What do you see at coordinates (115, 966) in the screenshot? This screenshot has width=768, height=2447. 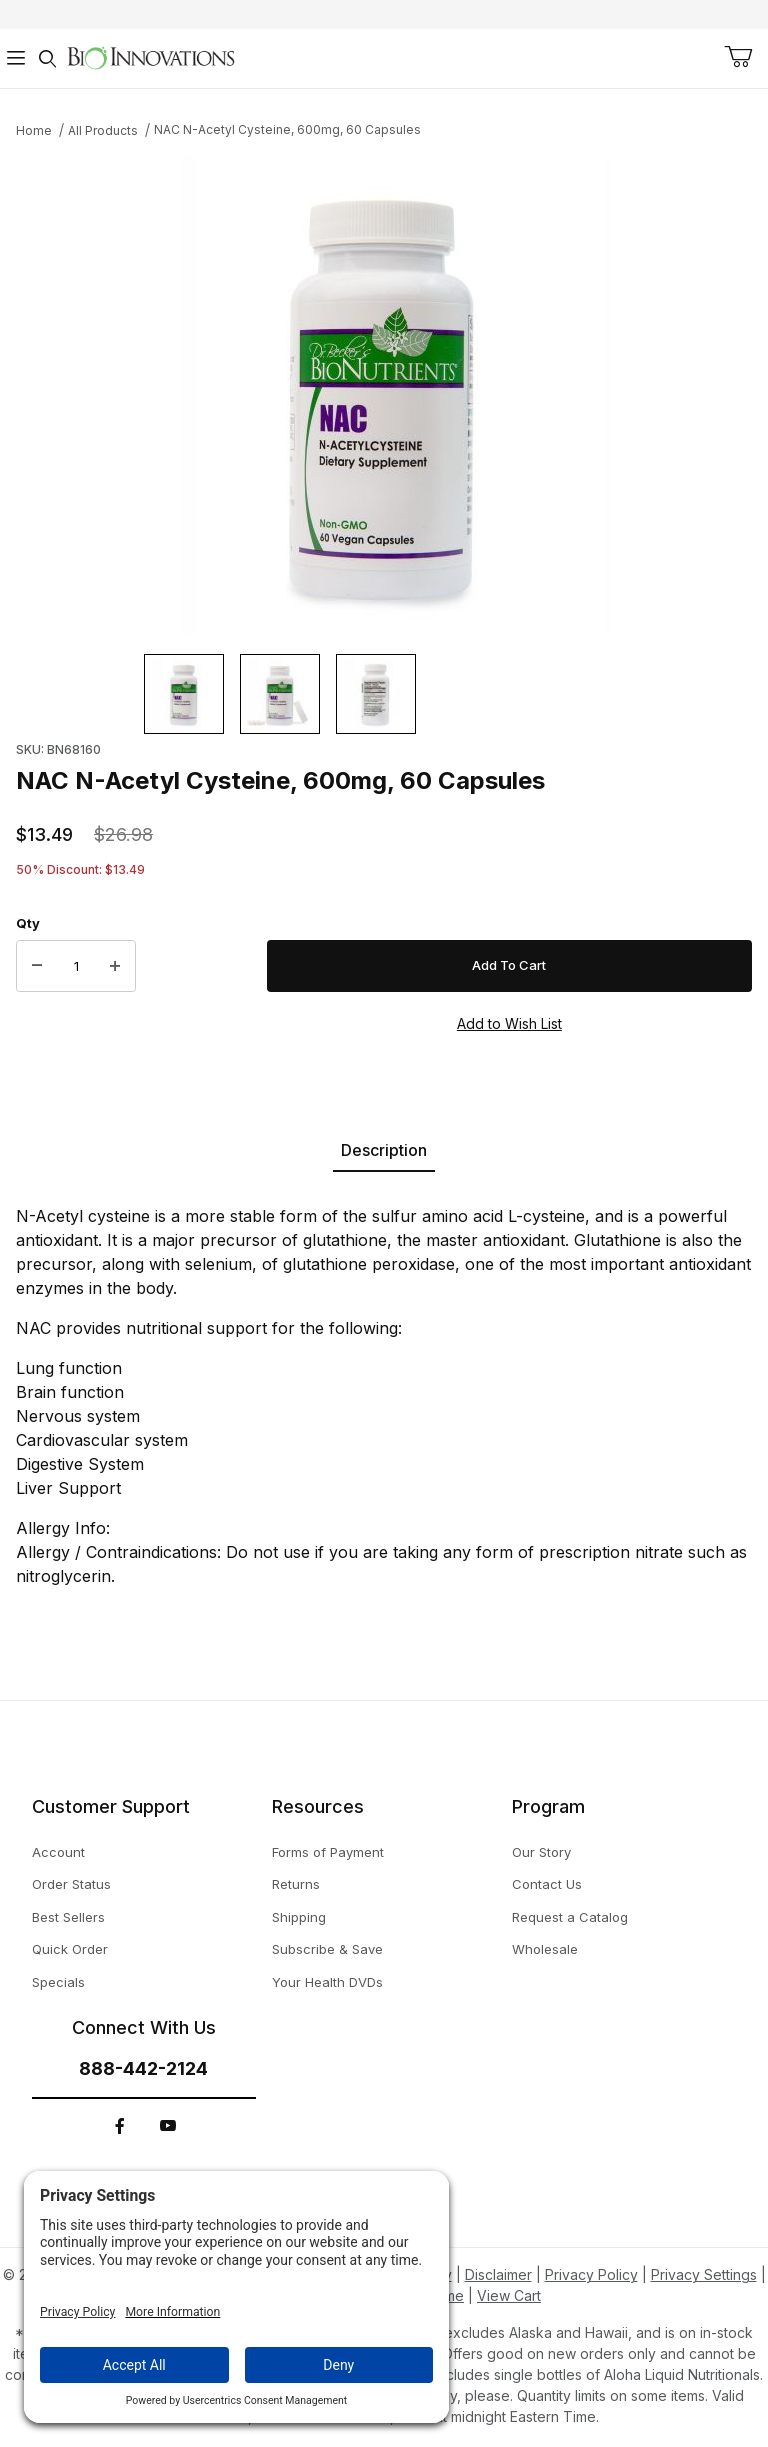 I see `[Increase Quantity]` at bounding box center [115, 966].